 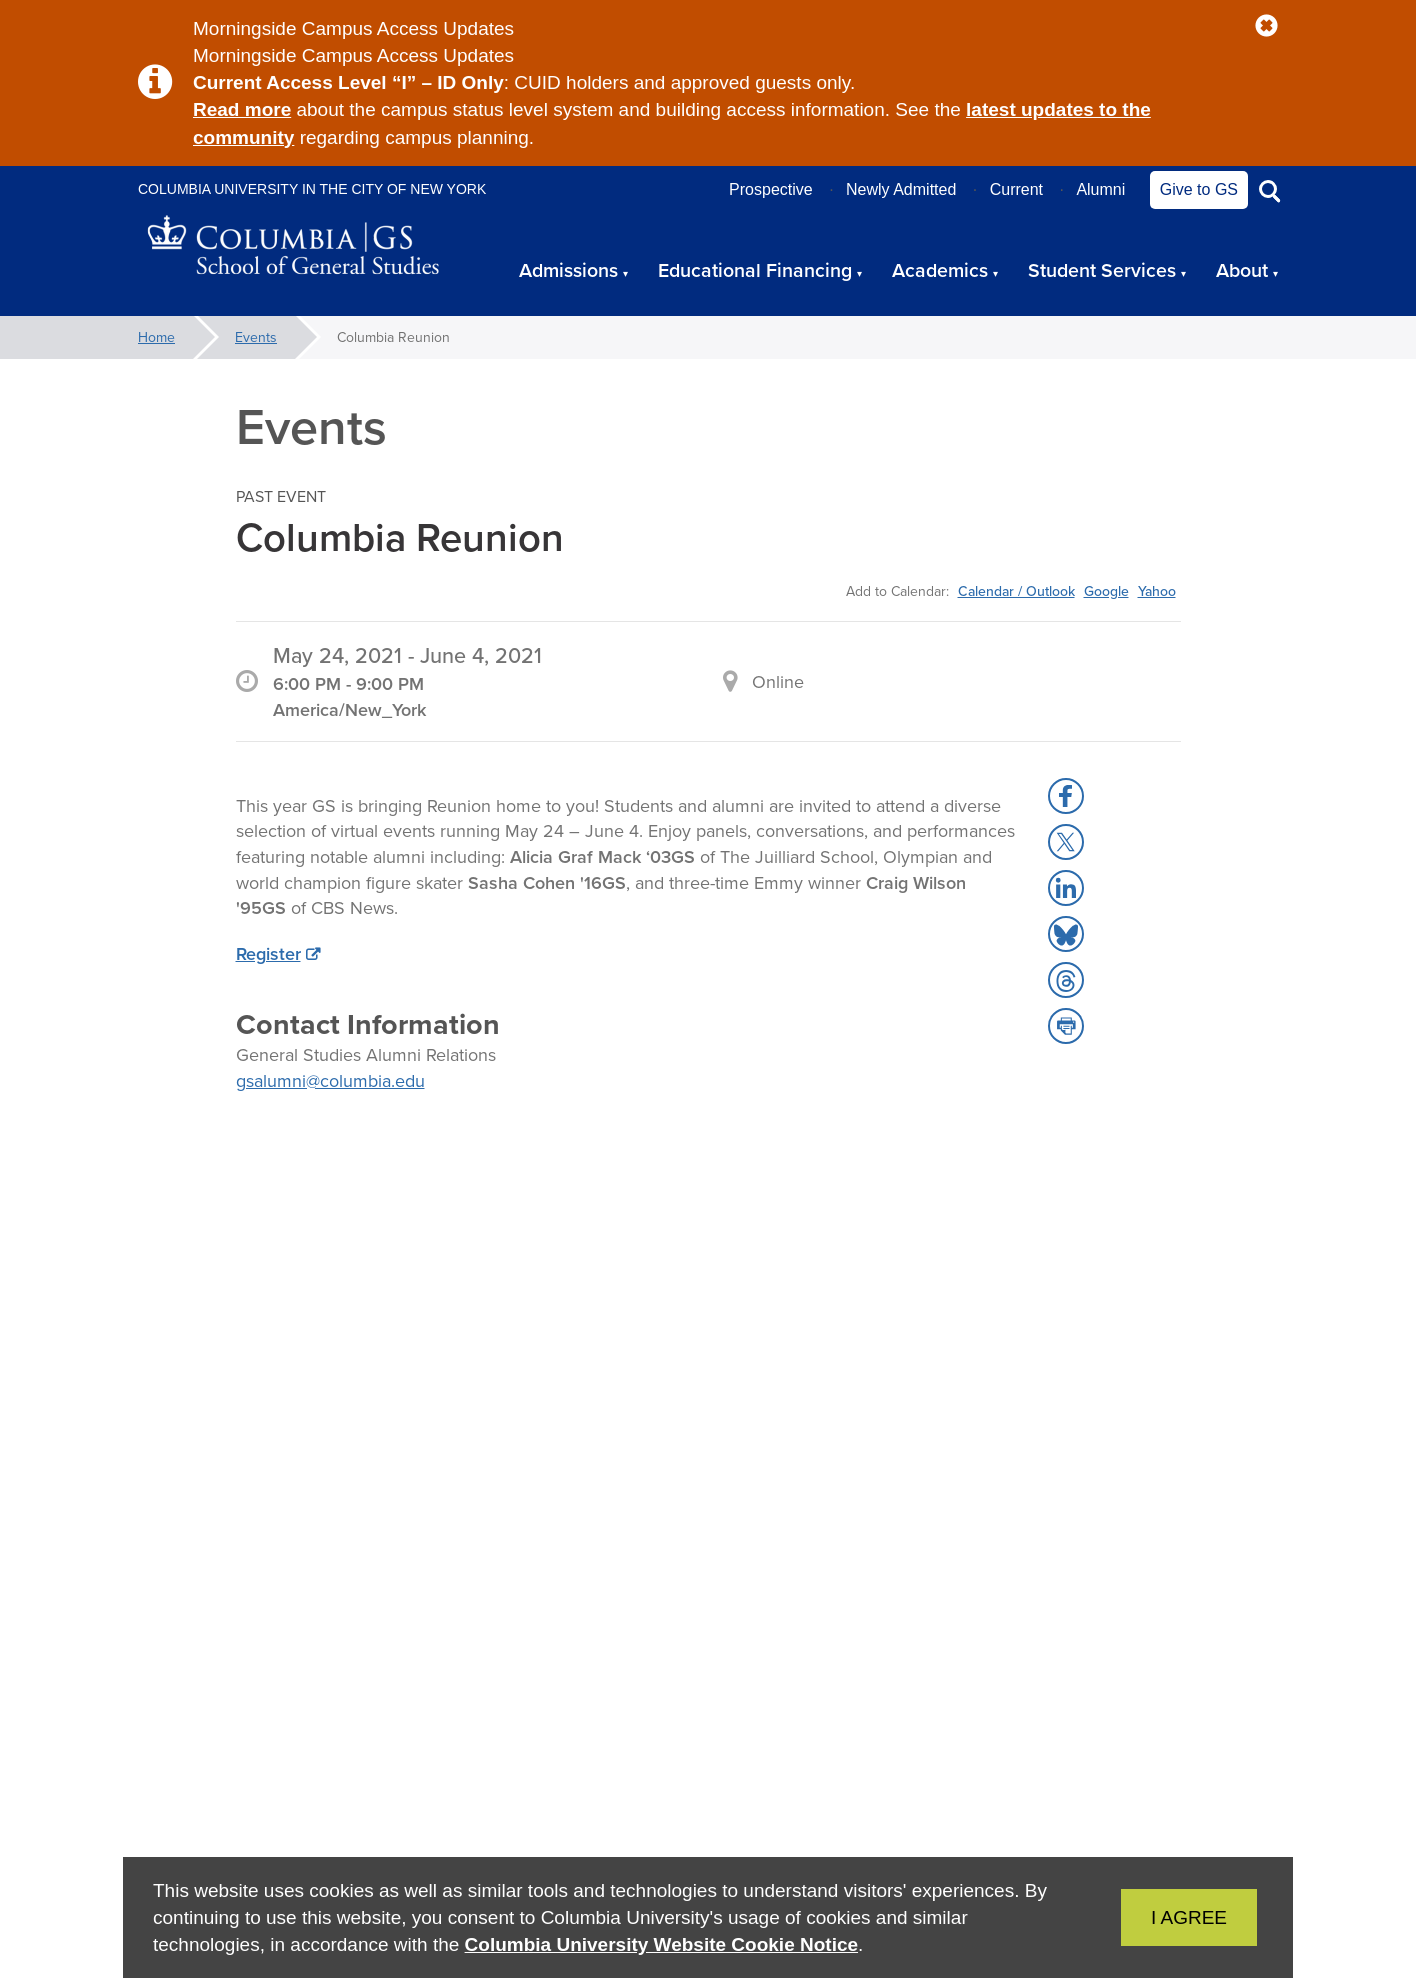 I want to click on Yahoo, so click(x=1157, y=591).